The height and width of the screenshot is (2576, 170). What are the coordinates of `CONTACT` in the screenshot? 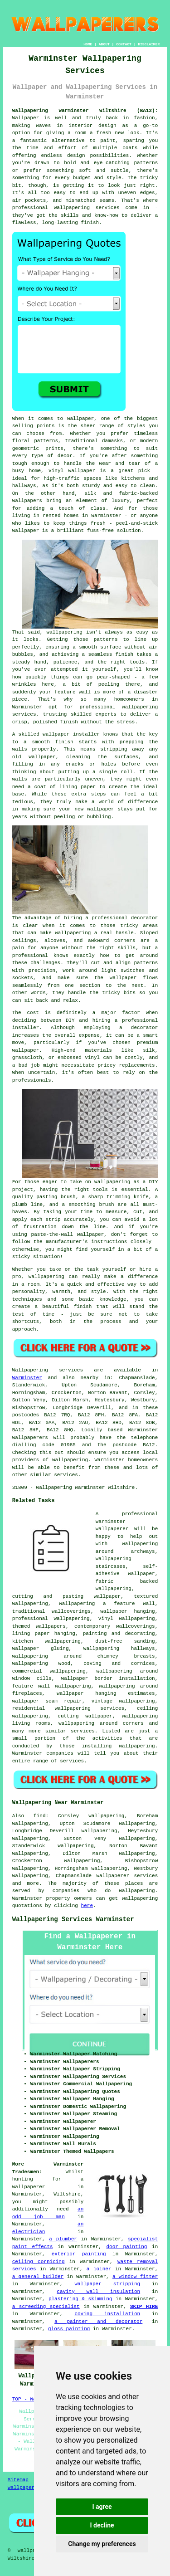 It's located at (123, 44).